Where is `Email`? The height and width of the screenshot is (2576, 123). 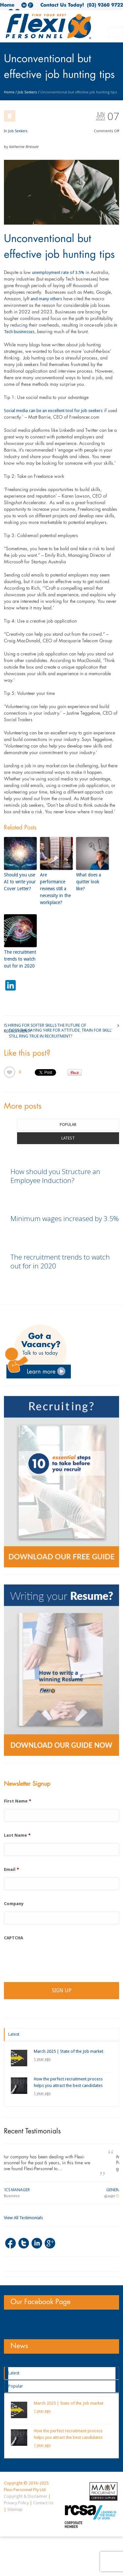
Email is located at coordinates (11, 1869).